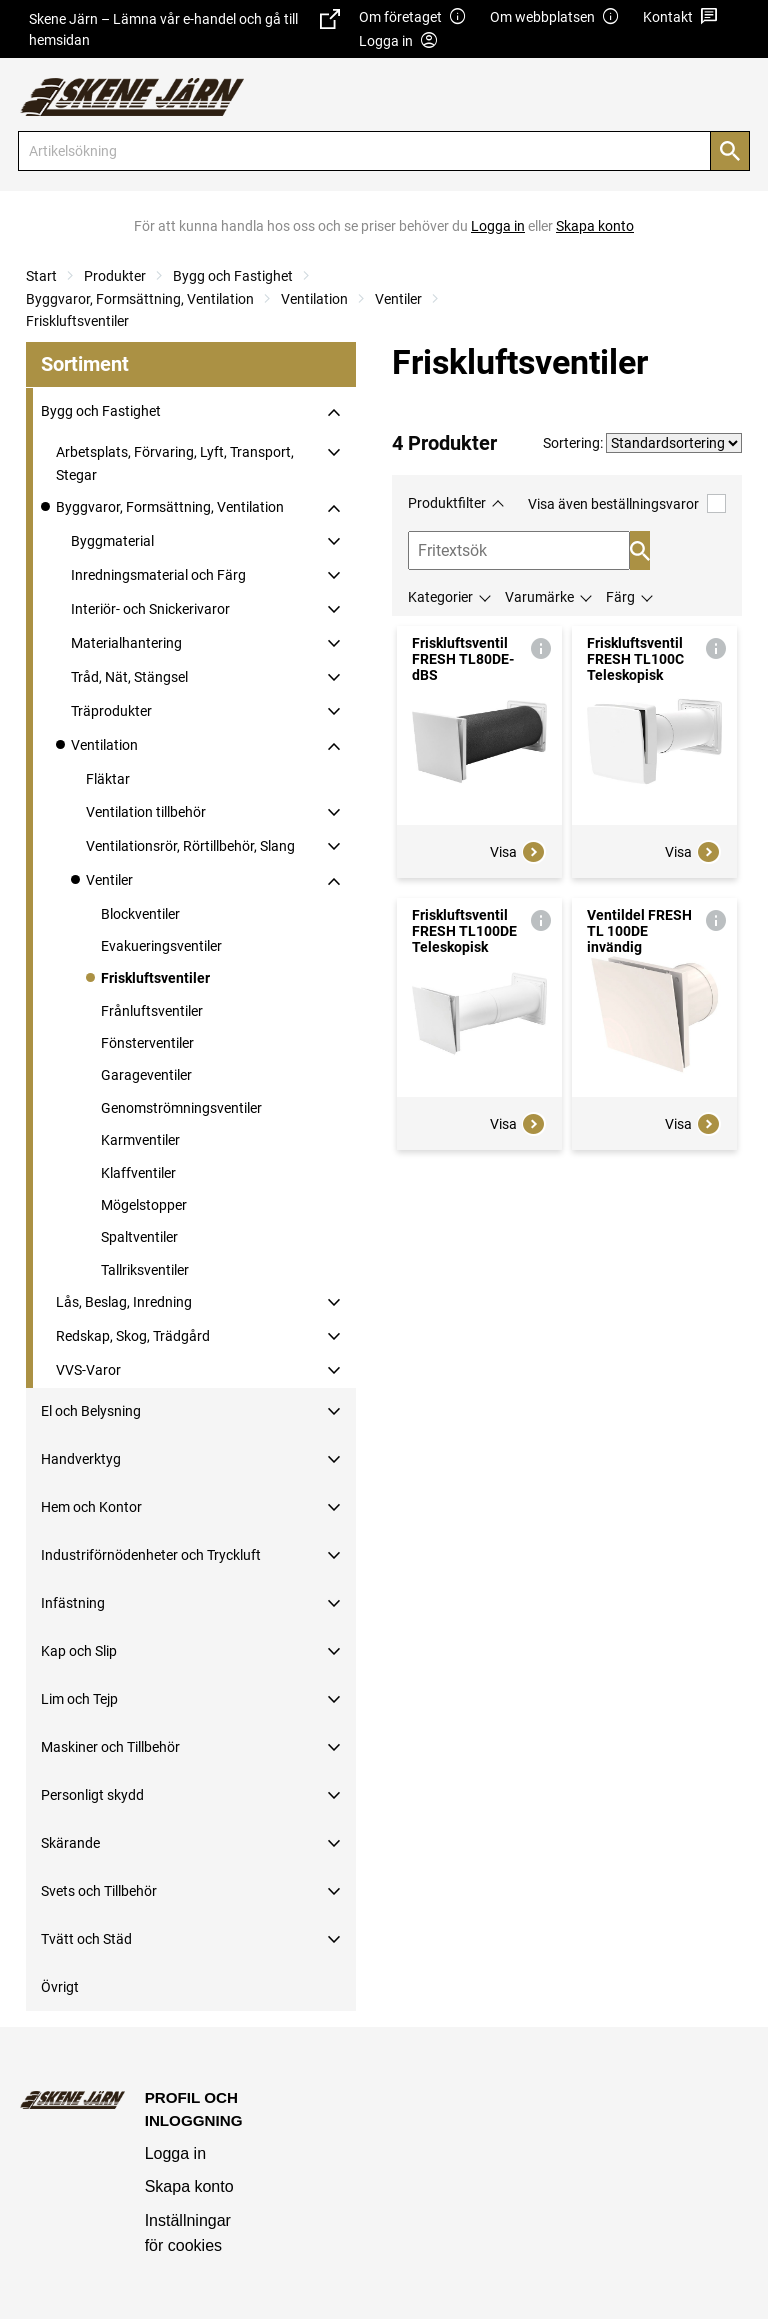 This screenshot has width=768, height=2319. Describe the element at coordinates (181, 1108) in the screenshot. I see `Genomströmningsventiler` at that location.